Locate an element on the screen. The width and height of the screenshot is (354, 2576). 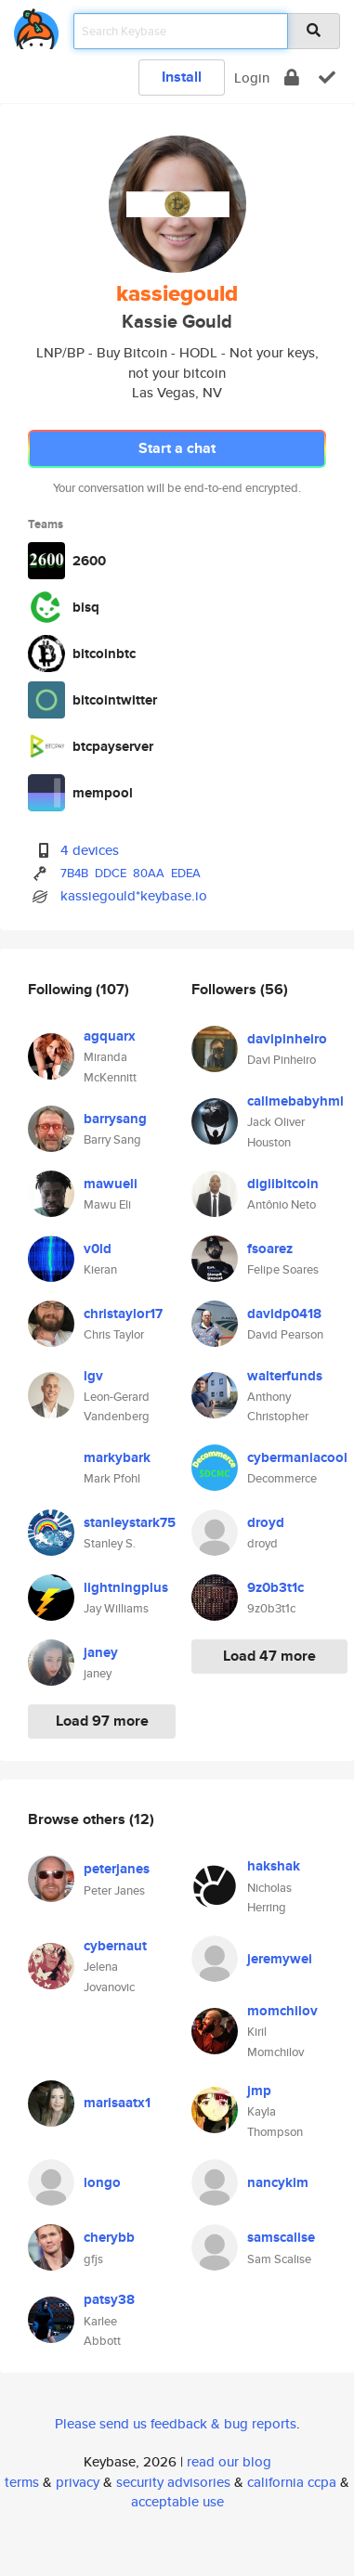
Please send us feedback & bug reports is located at coordinates (175, 2423).